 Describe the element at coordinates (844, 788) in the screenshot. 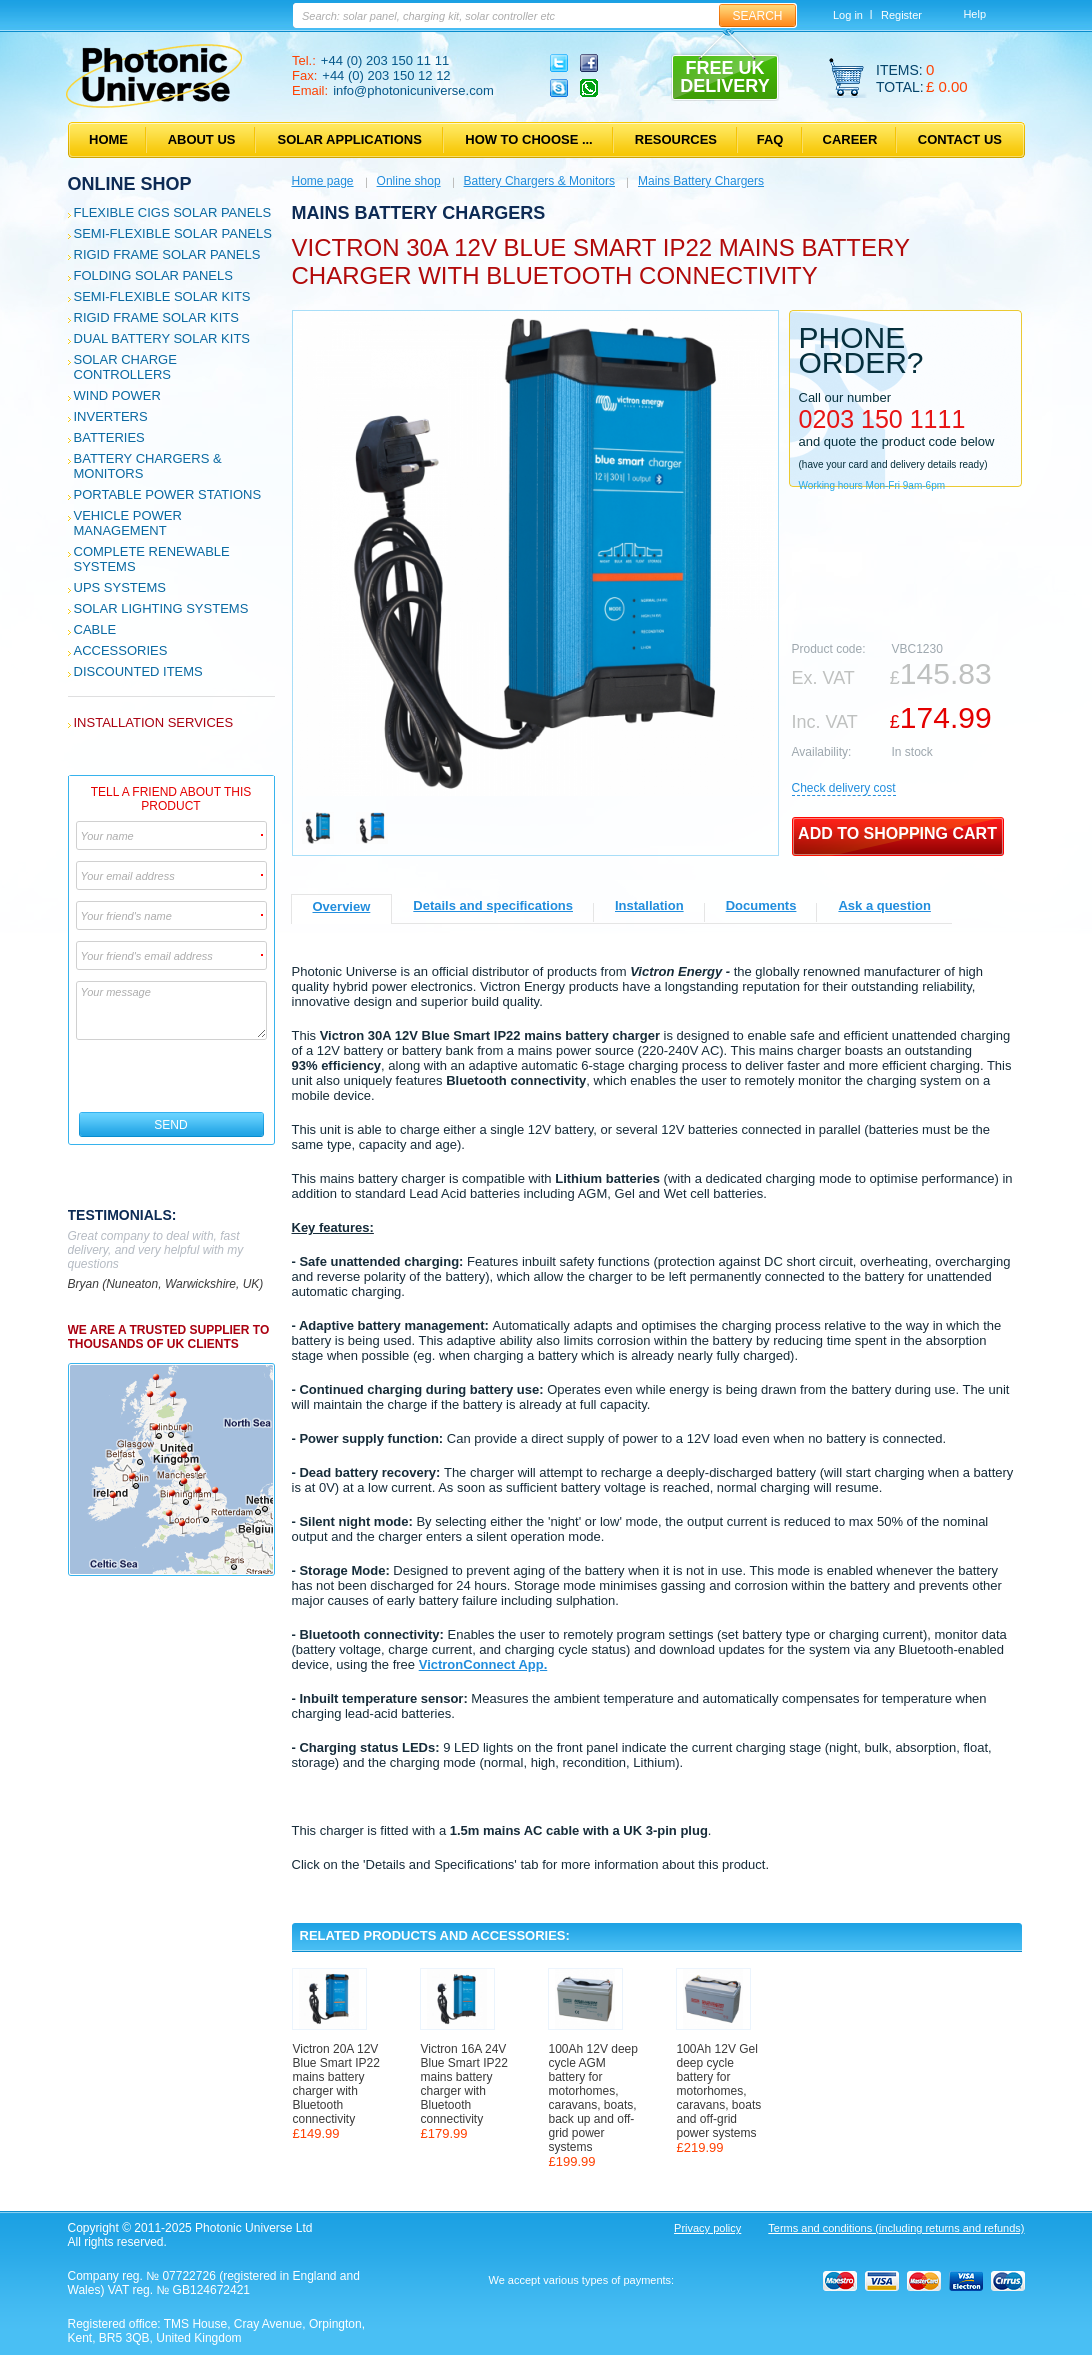

I see `Сheck delivery cost` at that location.